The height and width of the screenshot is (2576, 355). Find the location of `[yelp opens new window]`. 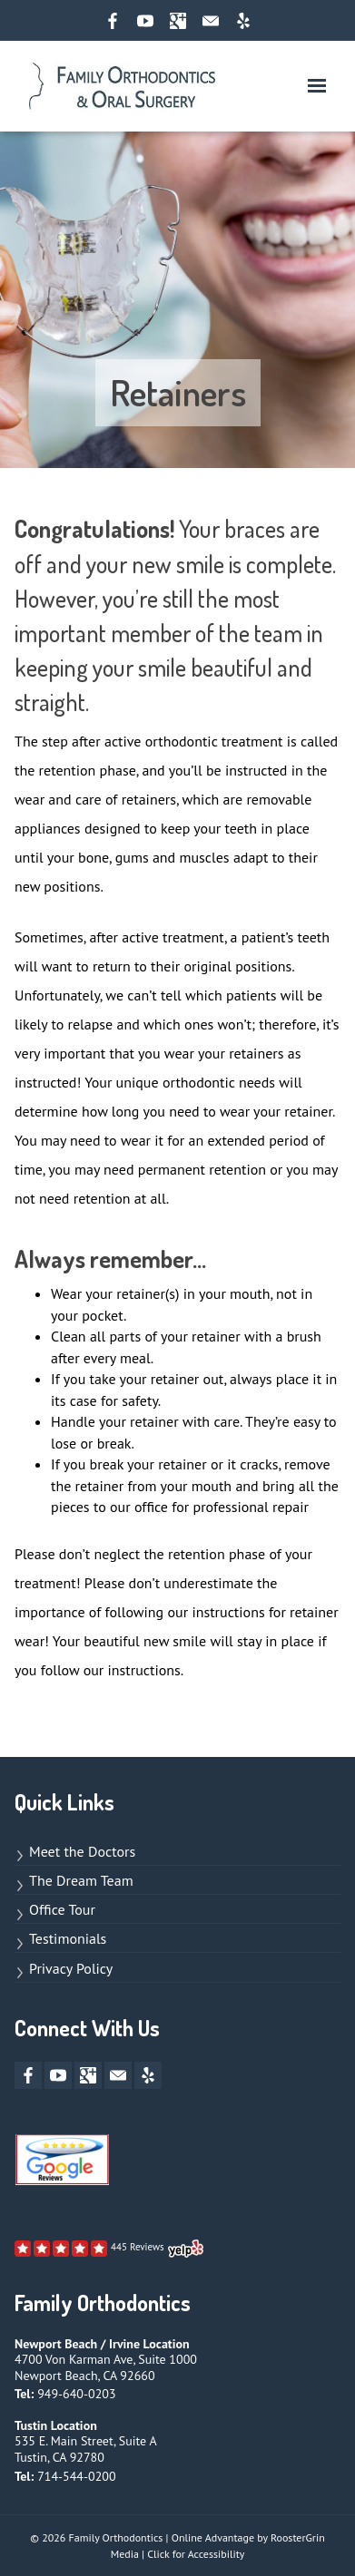

[yelp opens new window] is located at coordinates (243, 21).